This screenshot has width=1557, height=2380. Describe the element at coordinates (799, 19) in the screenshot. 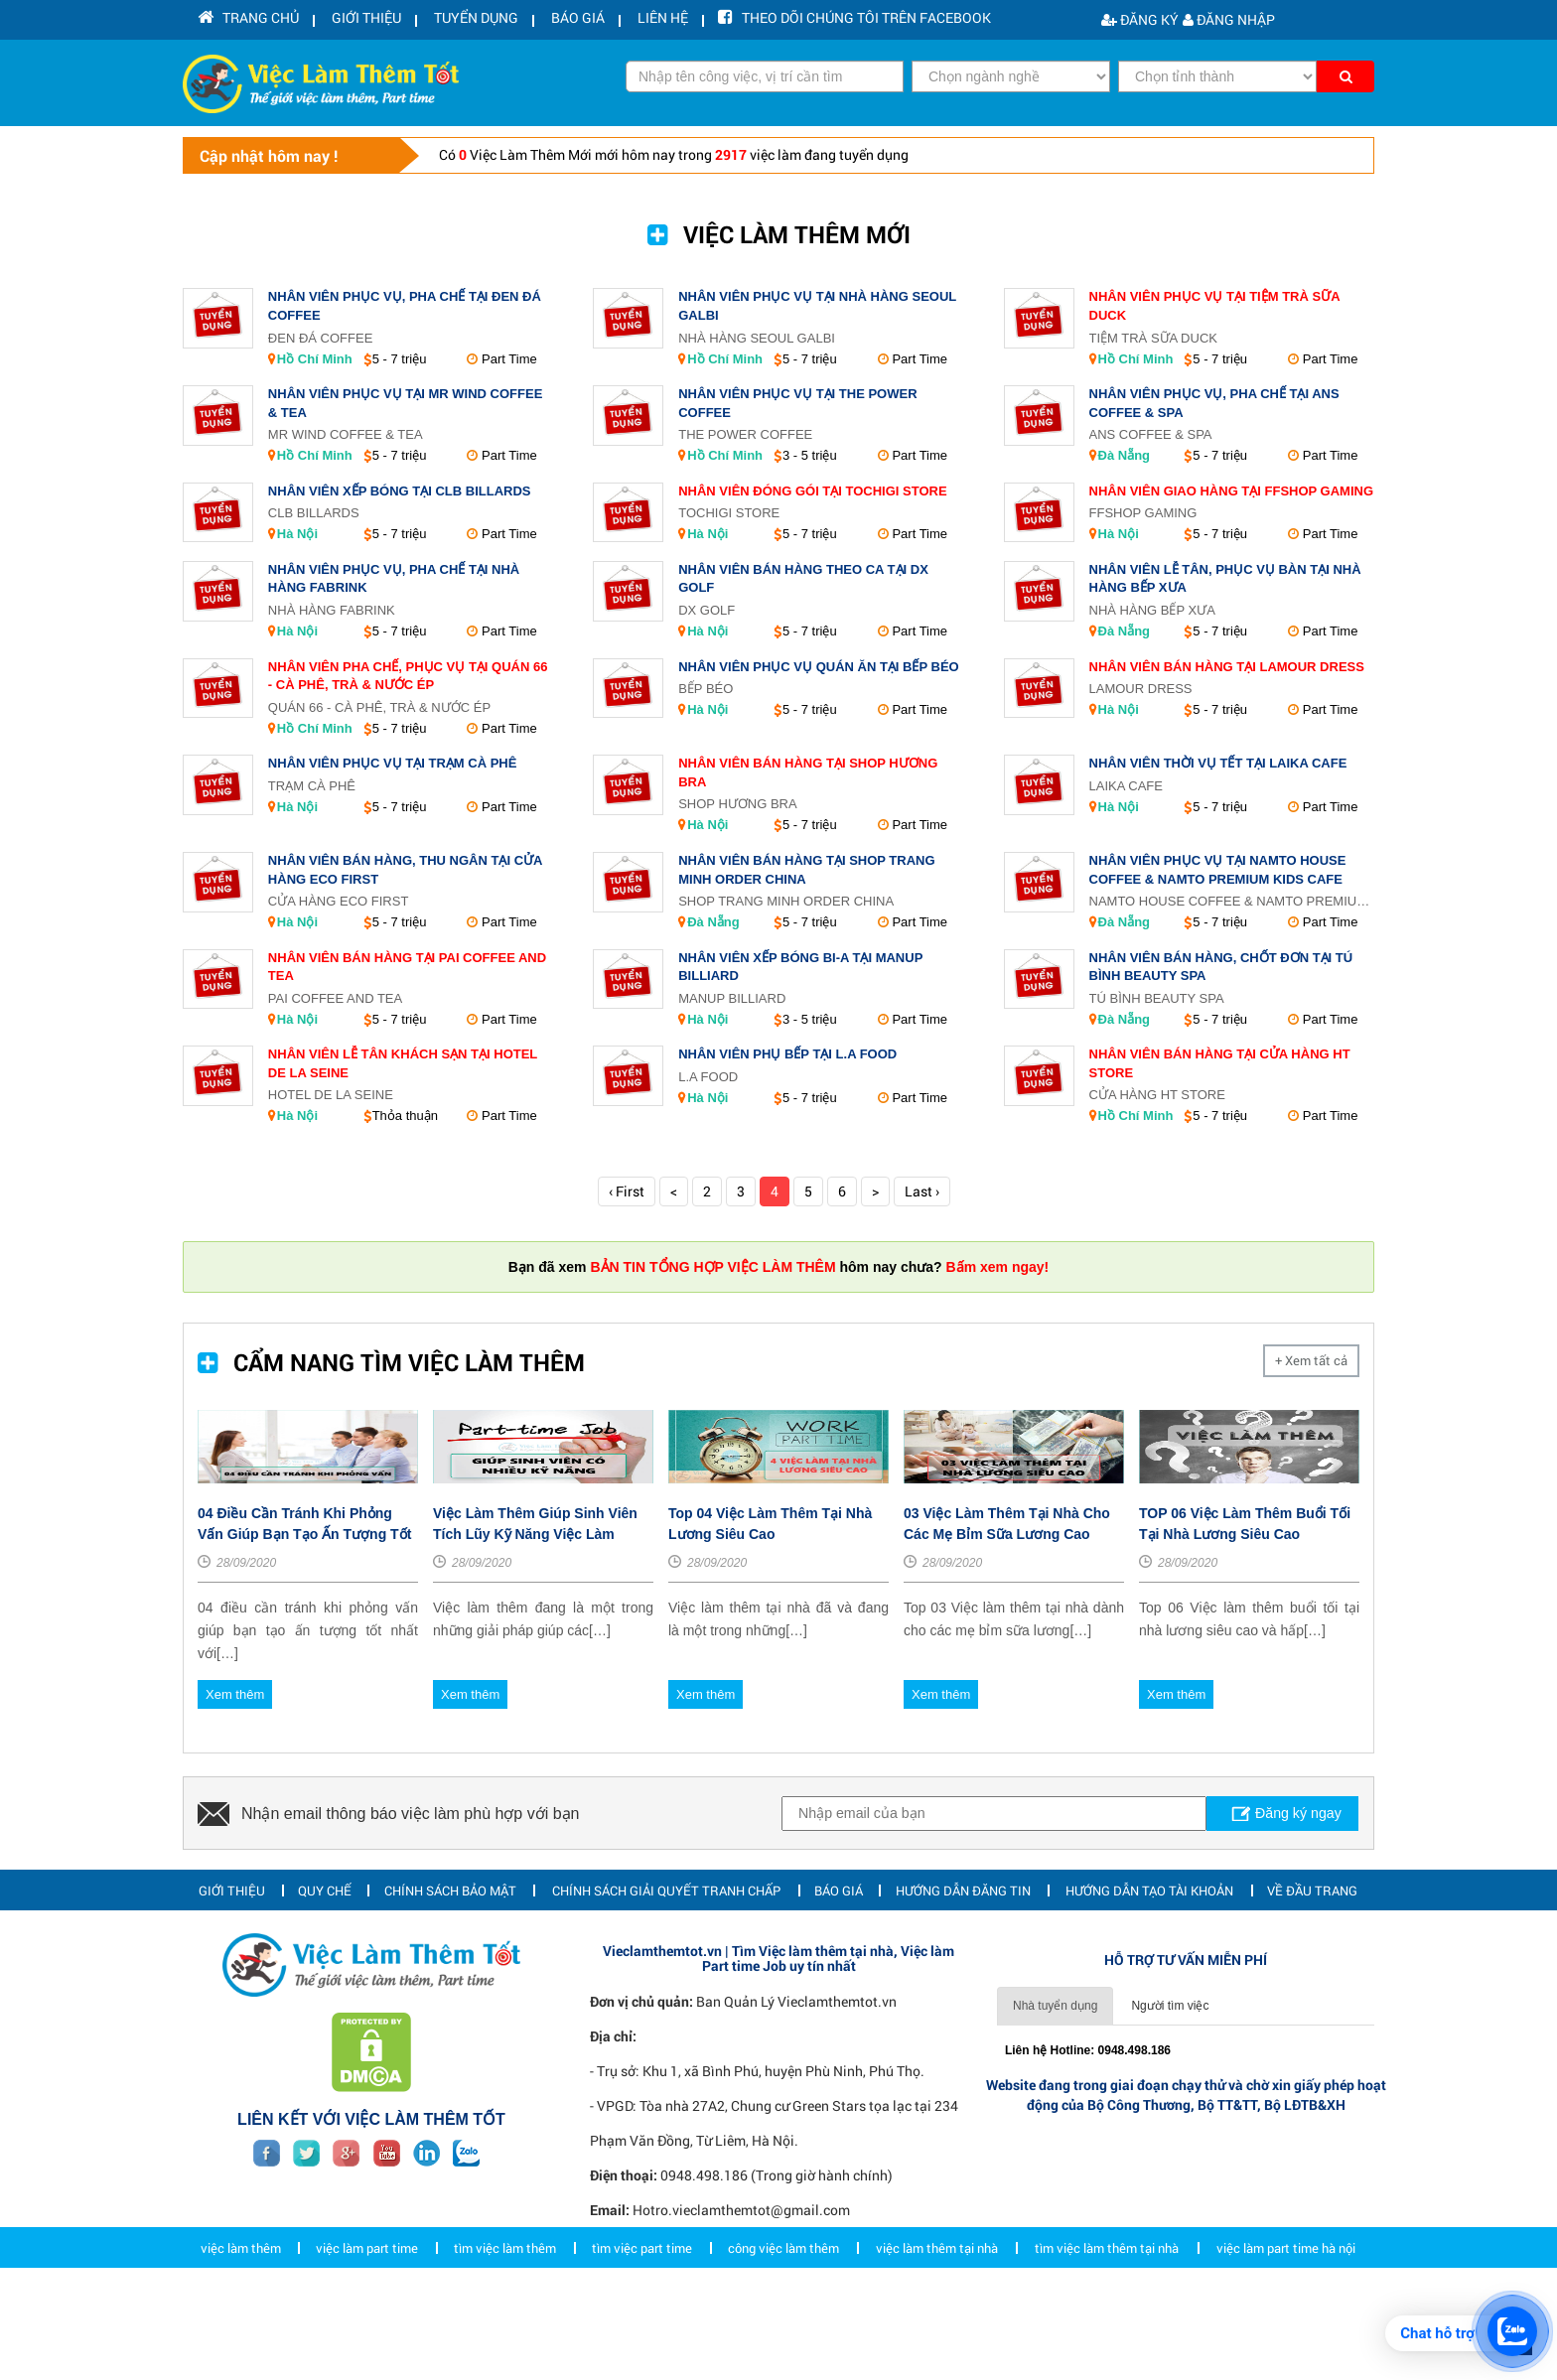

I see `Theo dõi chúng tôi trên facebook` at that location.